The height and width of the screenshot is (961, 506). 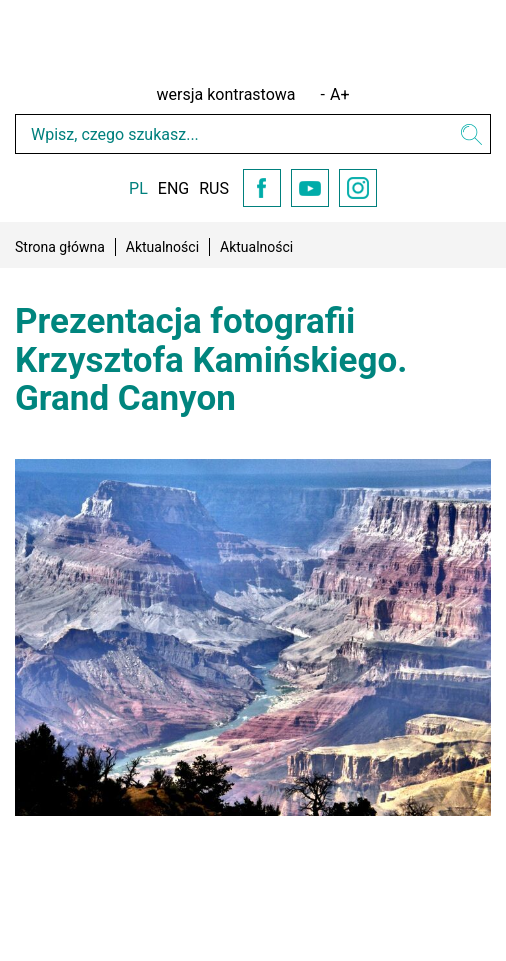 What do you see at coordinates (173, 188) in the screenshot?
I see `ENG` at bounding box center [173, 188].